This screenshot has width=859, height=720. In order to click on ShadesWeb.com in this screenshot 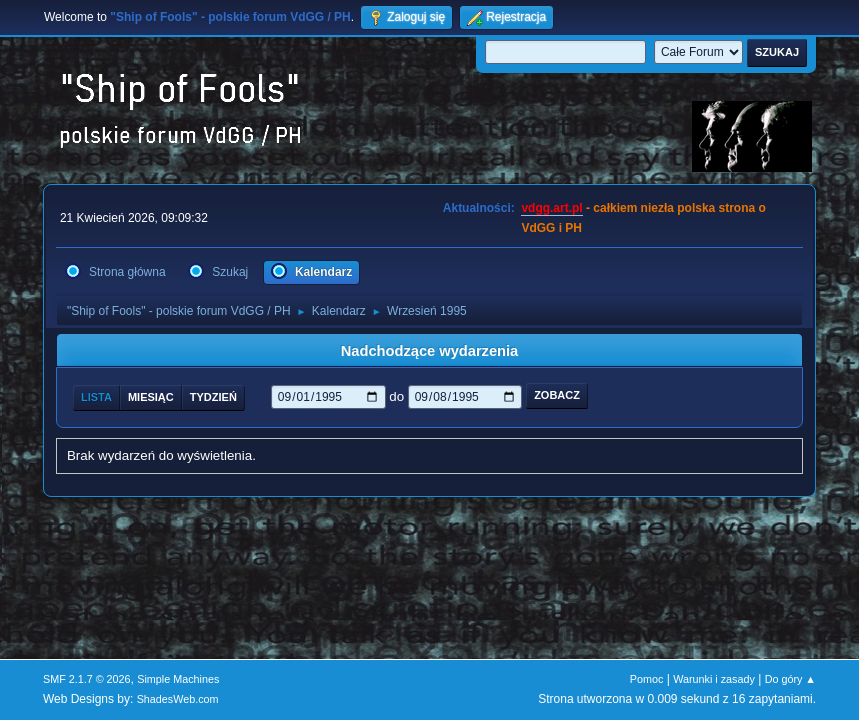, I will do `click(178, 699)`.